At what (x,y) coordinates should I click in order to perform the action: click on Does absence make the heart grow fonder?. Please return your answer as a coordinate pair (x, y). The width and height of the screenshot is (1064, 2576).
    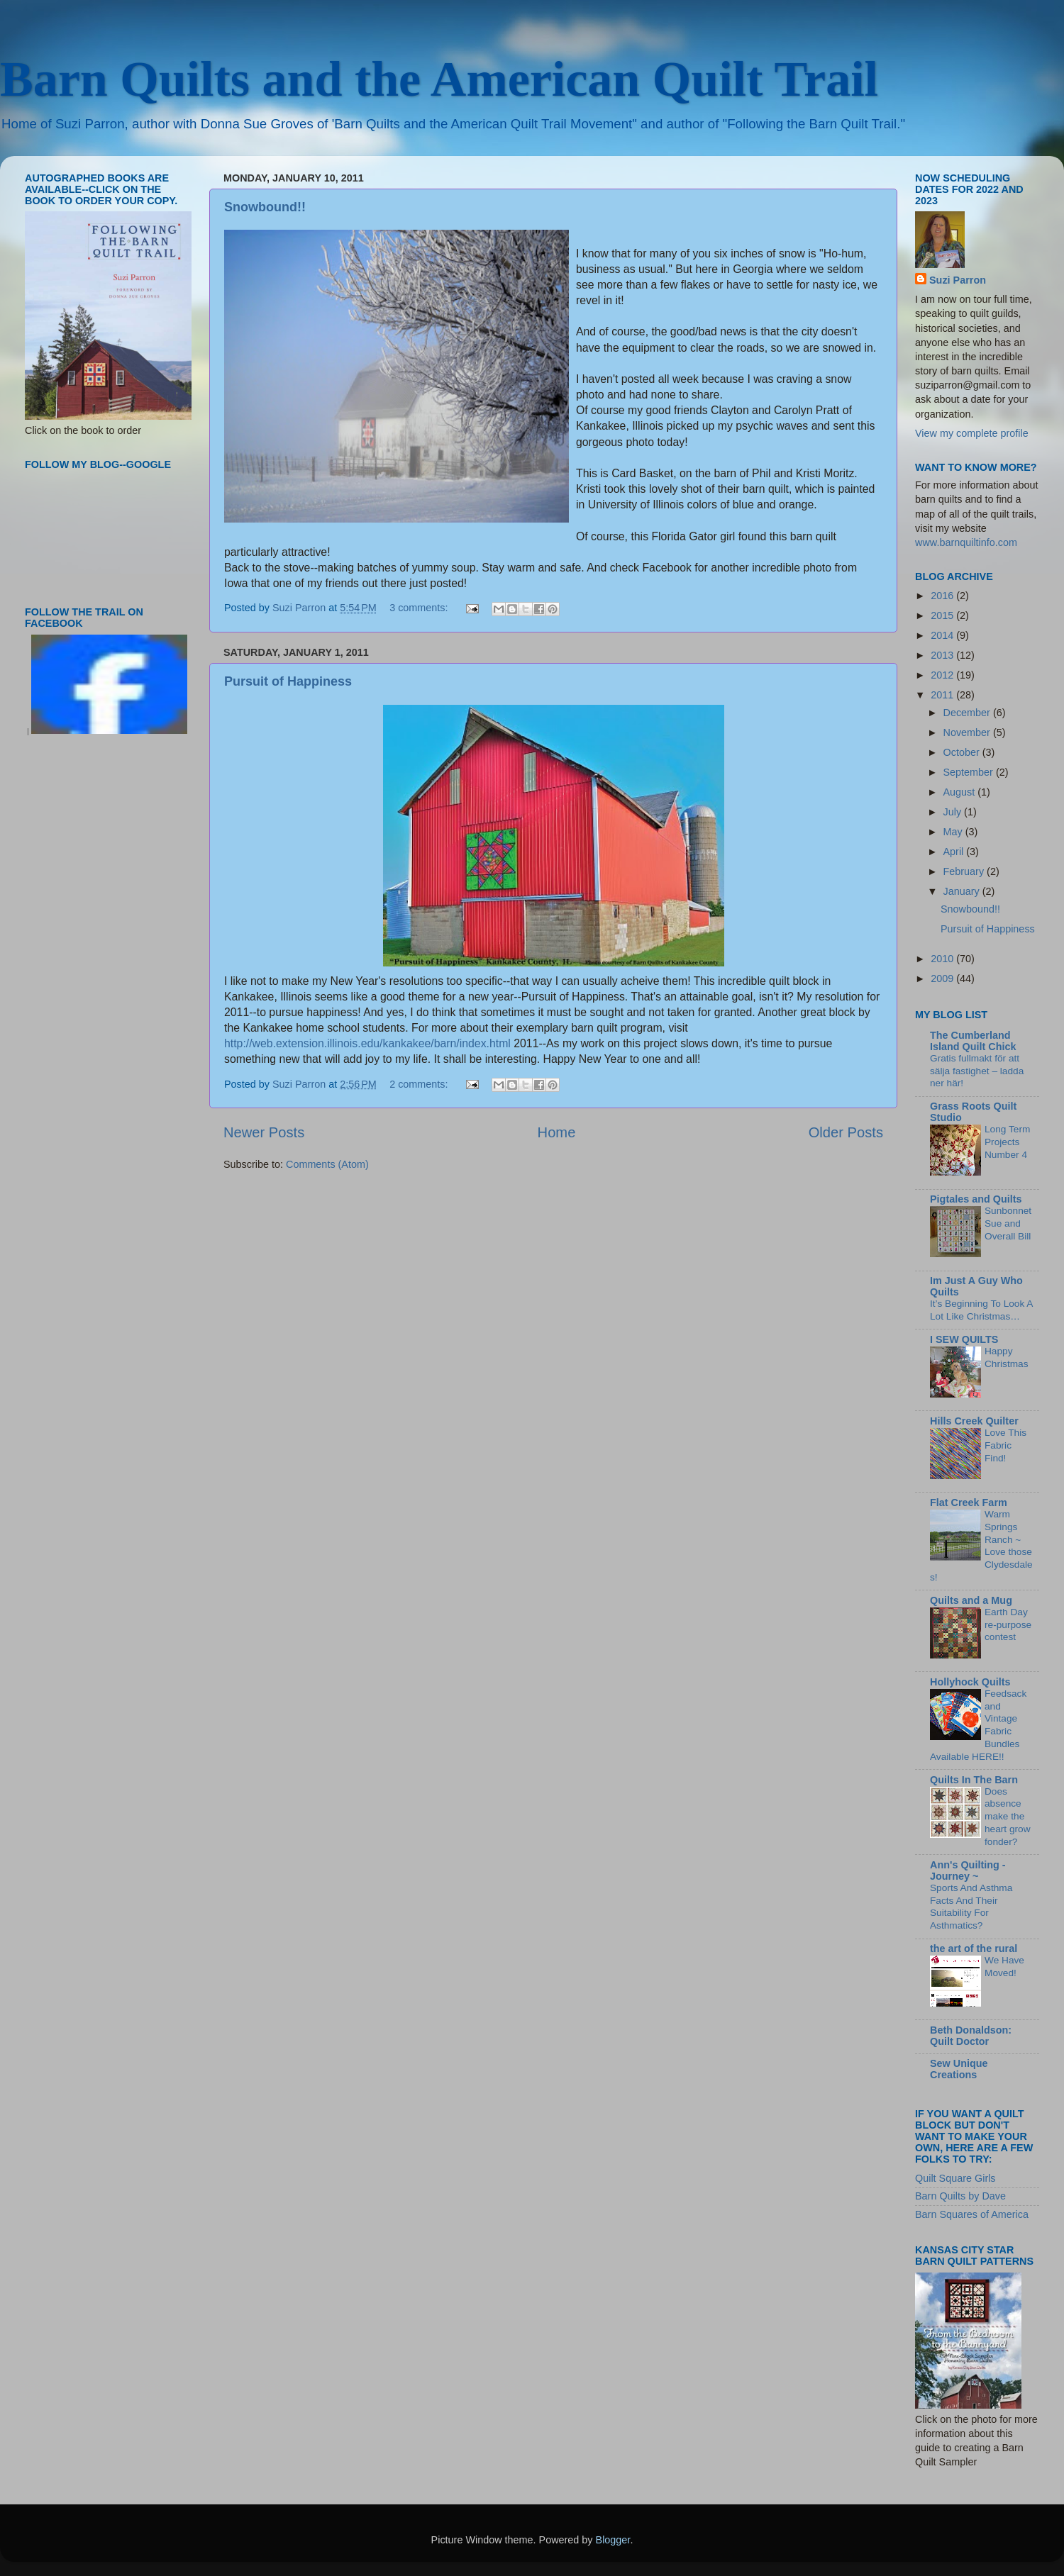
    Looking at the image, I should click on (1008, 1816).